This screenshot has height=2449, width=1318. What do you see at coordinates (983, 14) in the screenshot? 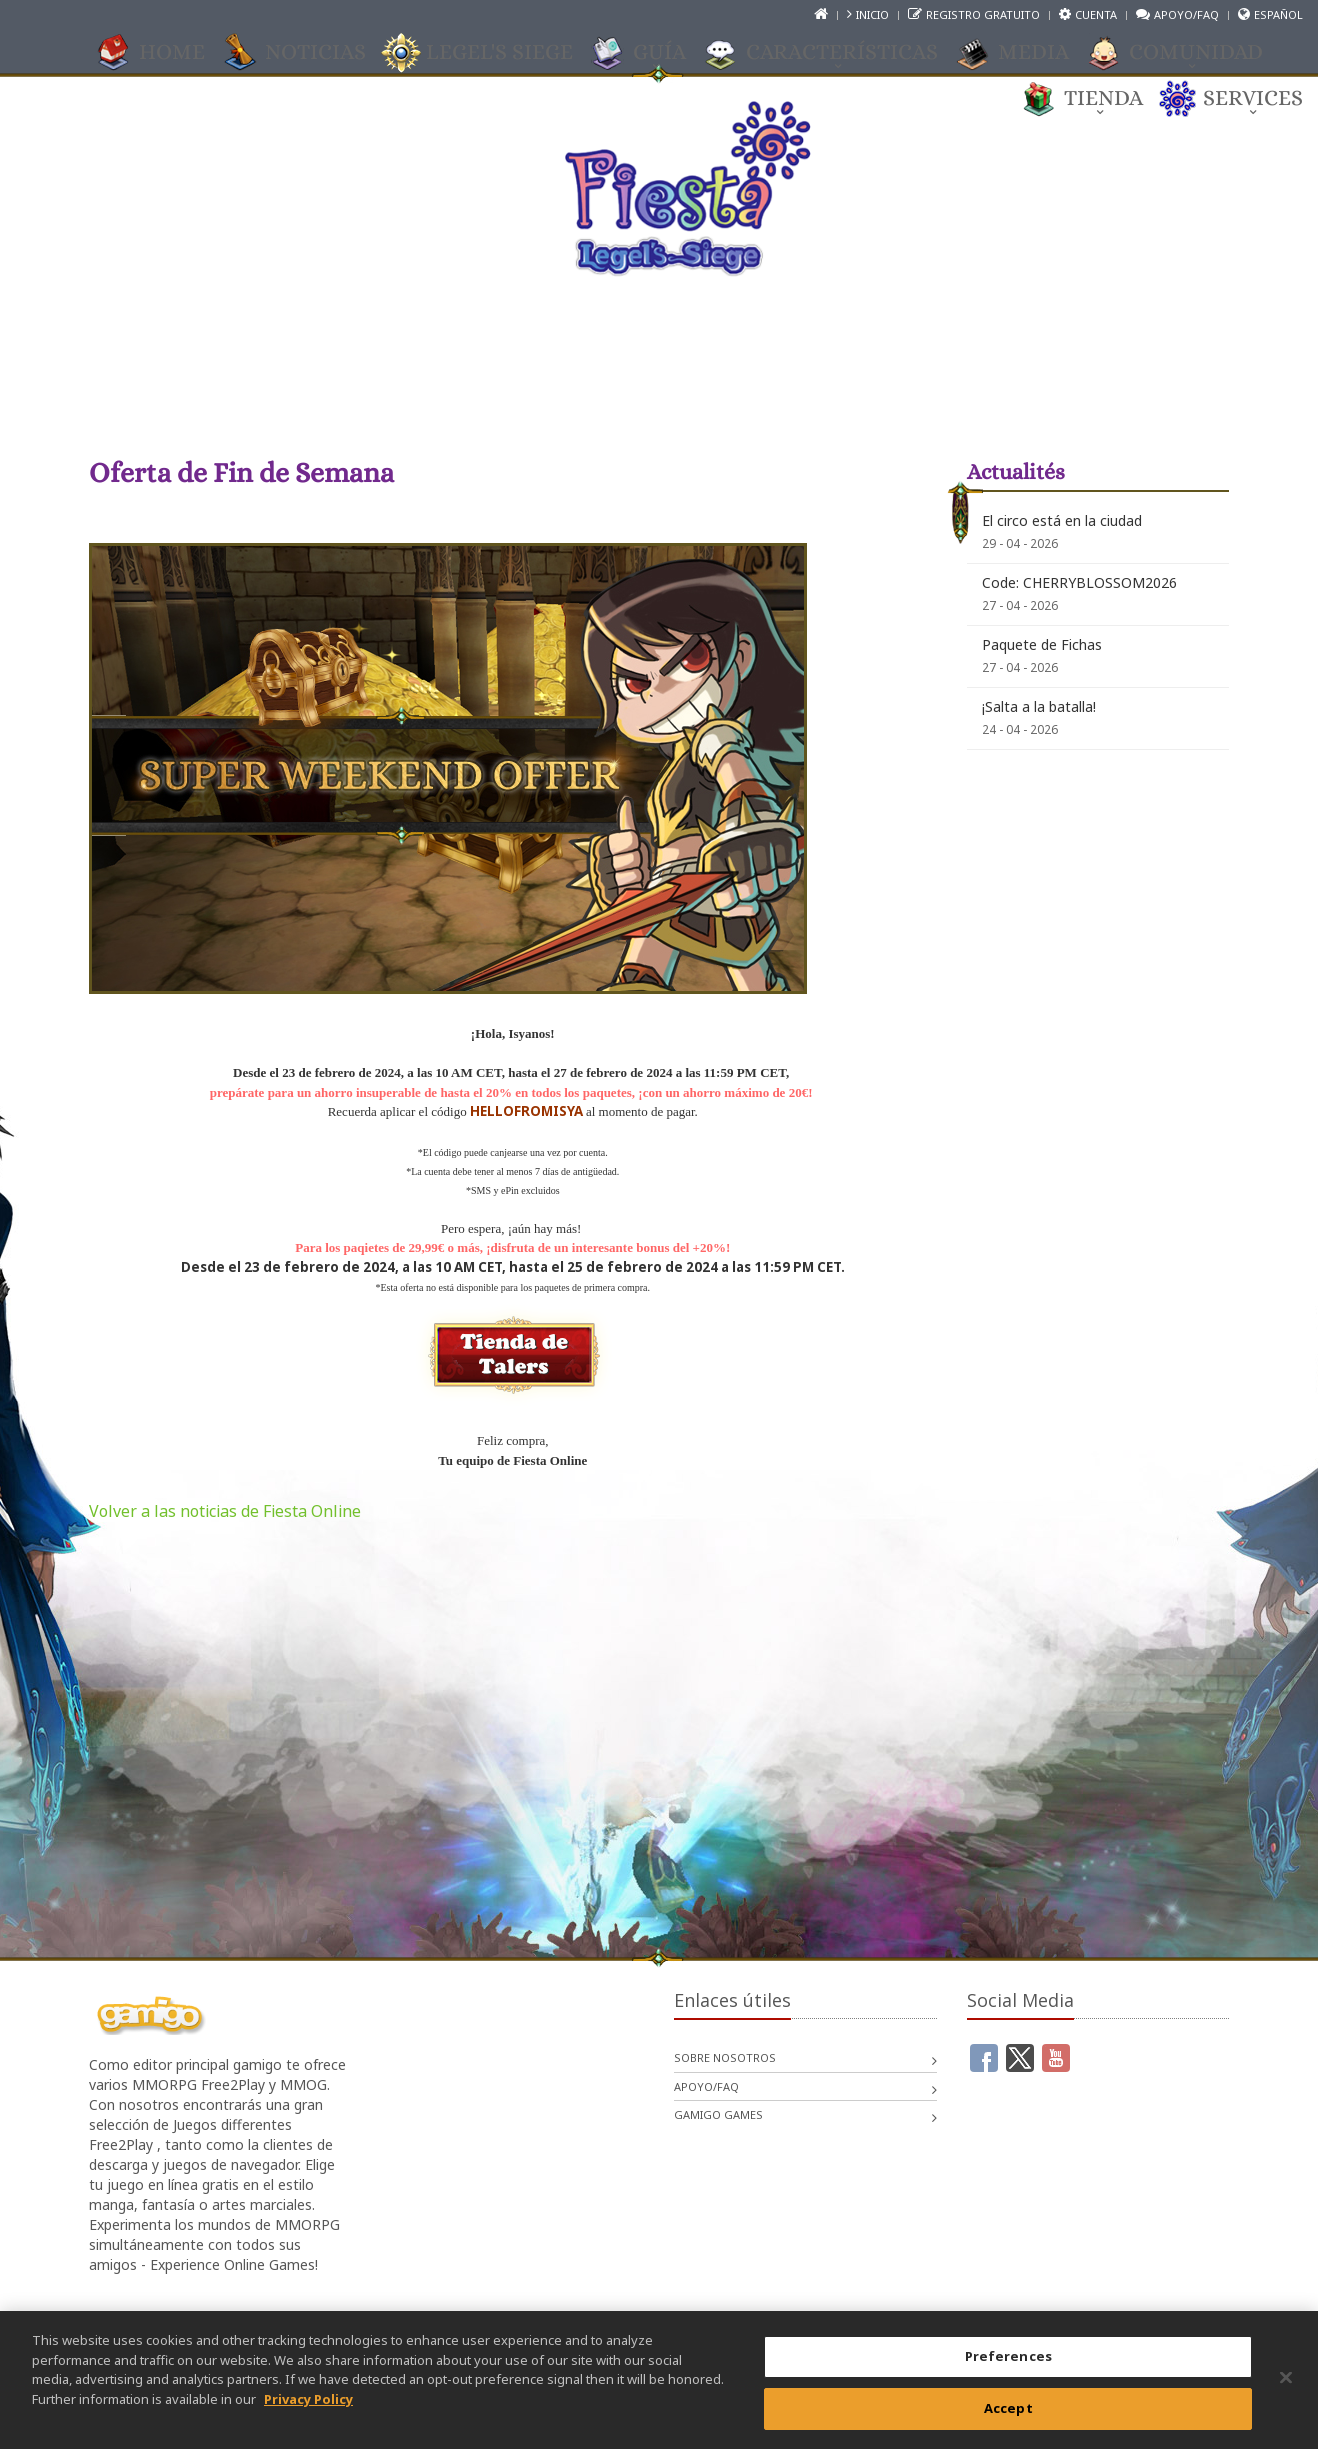
I see `Registro gratuito` at bounding box center [983, 14].